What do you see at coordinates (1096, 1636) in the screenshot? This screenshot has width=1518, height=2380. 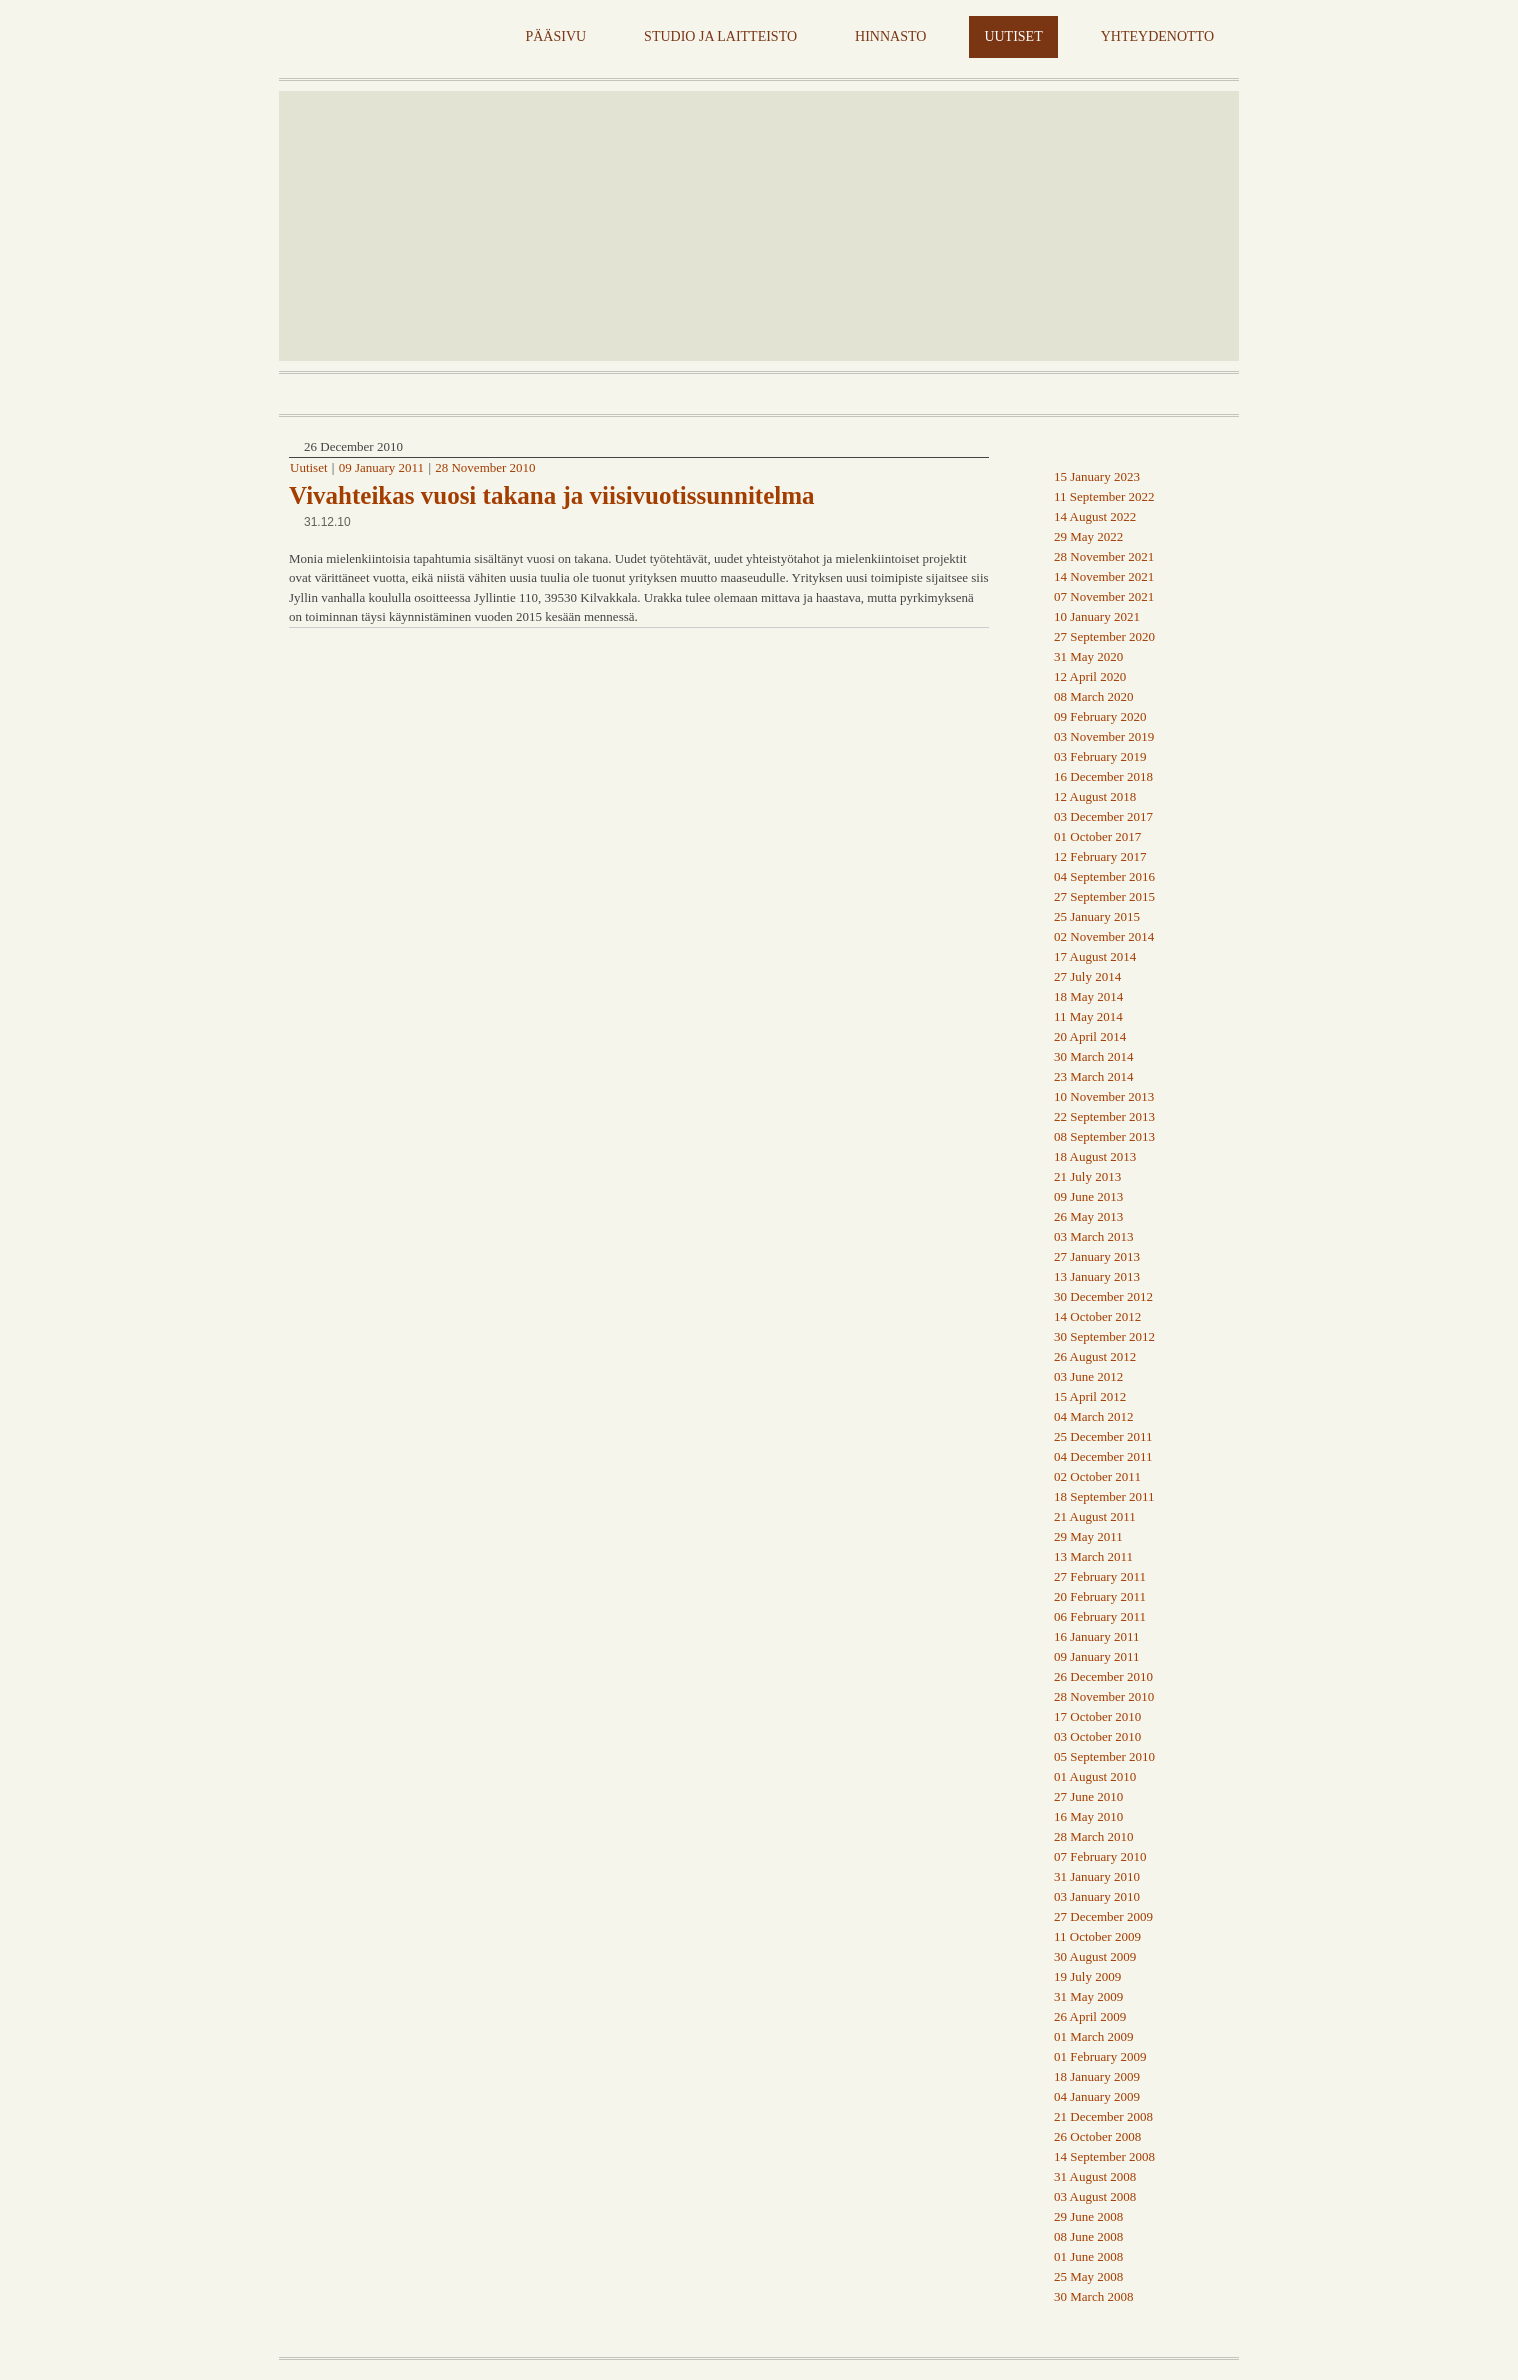 I see `16 January 2011` at bounding box center [1096, 1636].